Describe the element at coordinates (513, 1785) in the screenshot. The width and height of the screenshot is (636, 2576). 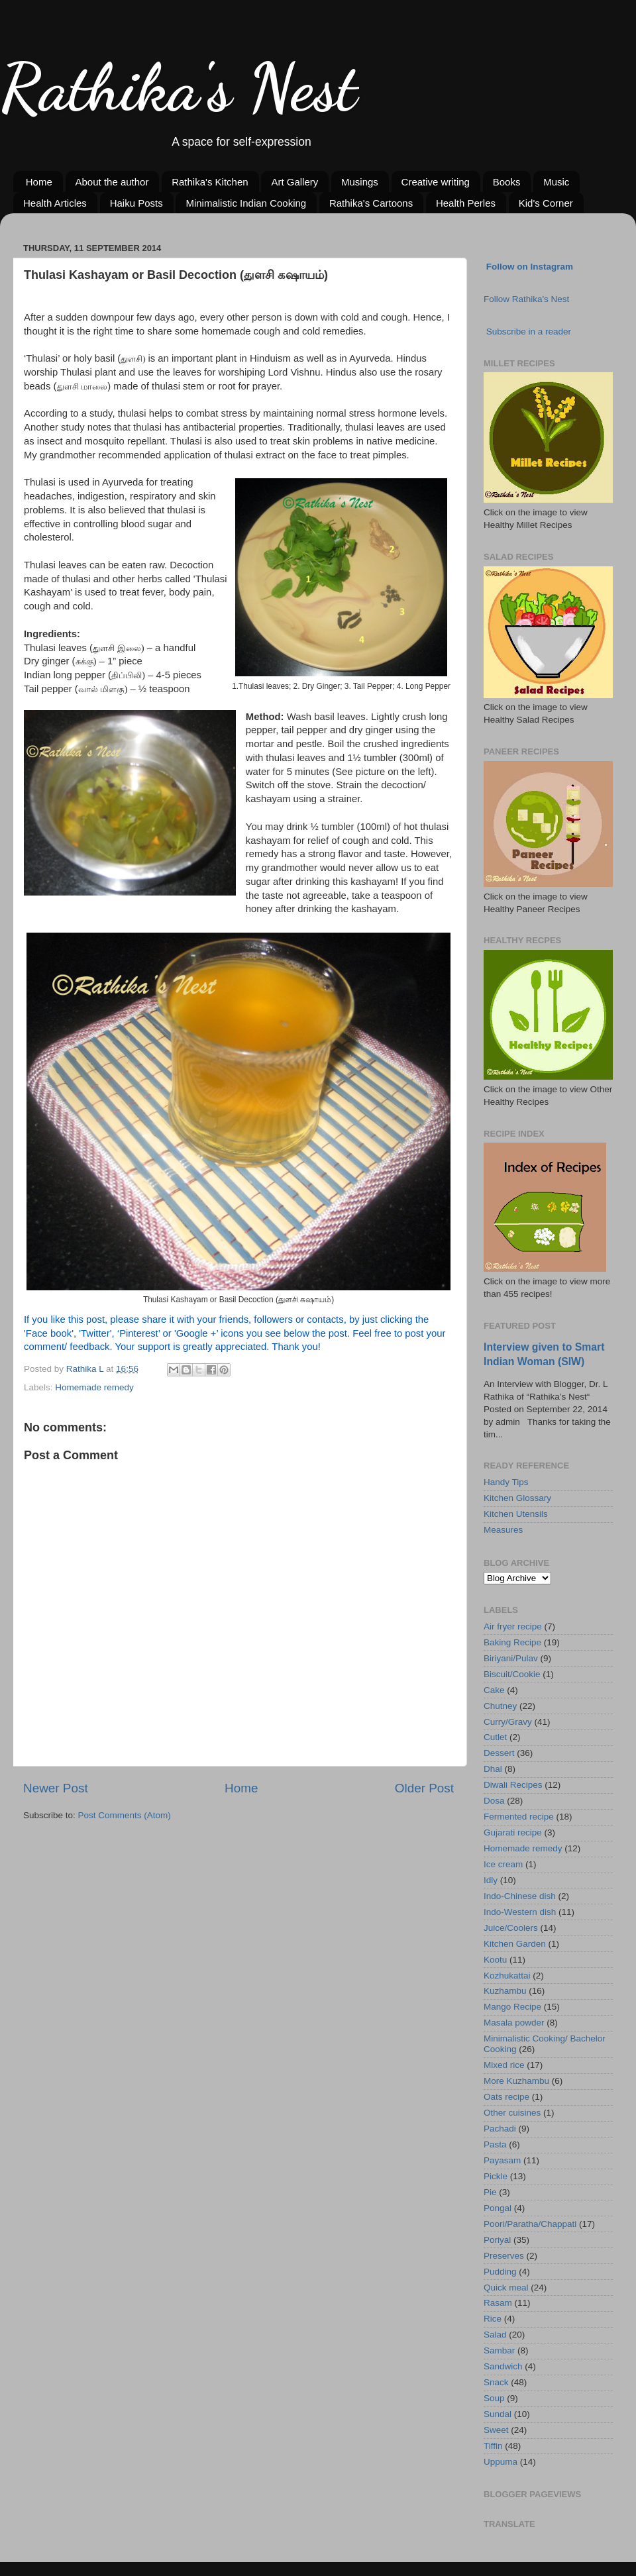
I see `Diwali Recipes` at that location.